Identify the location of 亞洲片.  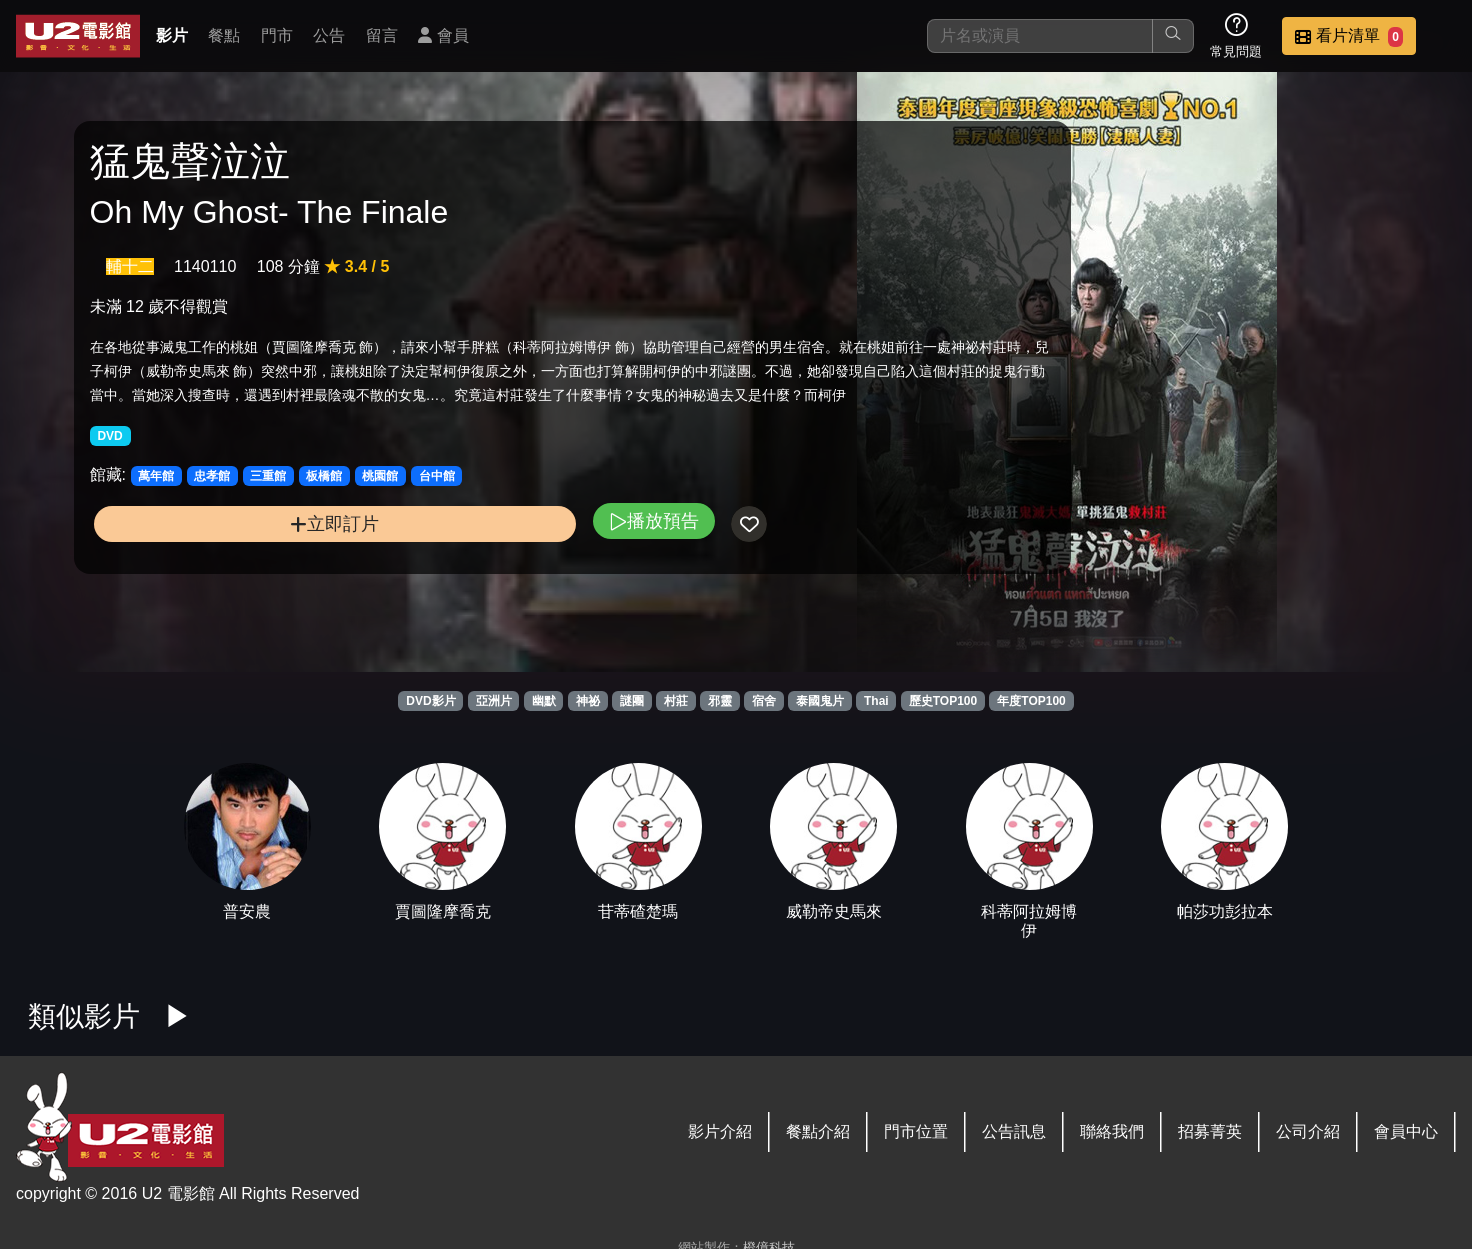
(494, 701).